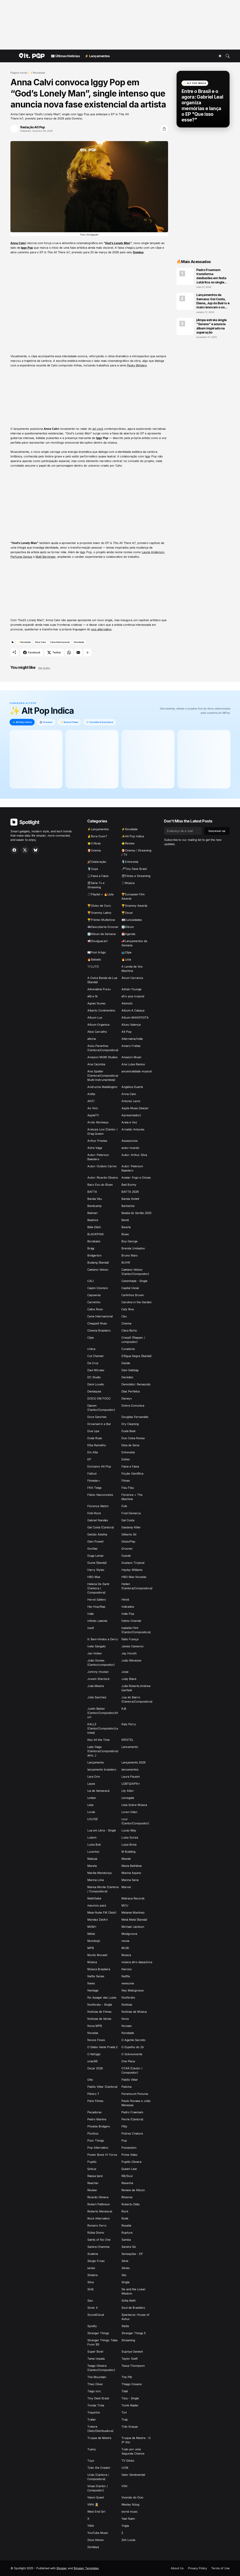  Describe the element at coordinates (132, 2351) in the screenshot. I see `Supriya Ganesh` at that location.